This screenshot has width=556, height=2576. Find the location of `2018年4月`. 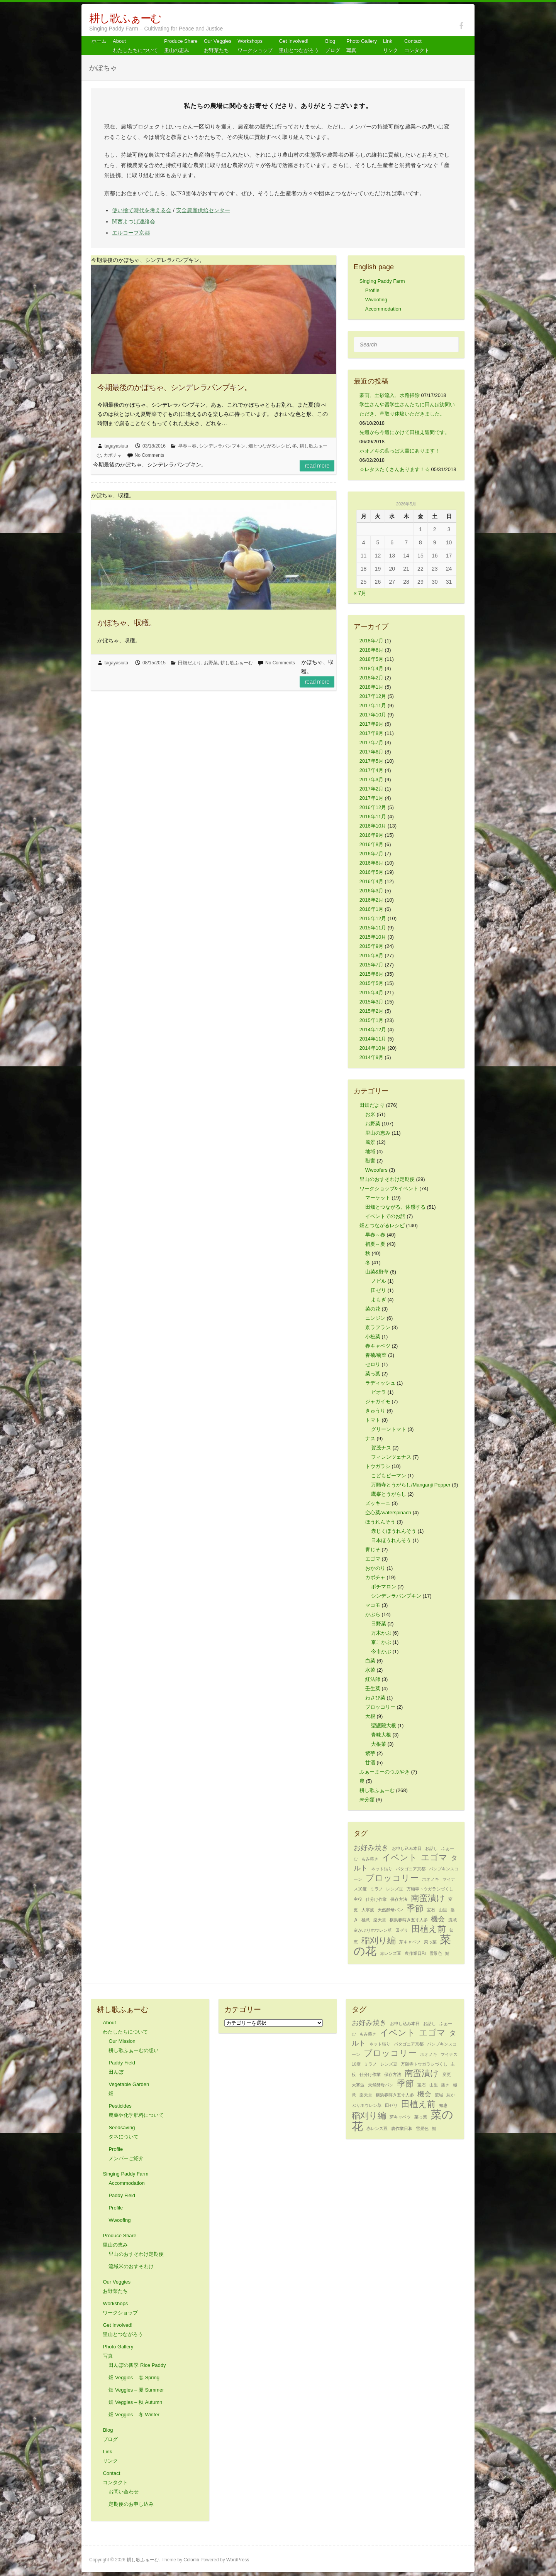

2018年4月 is located at coordinates (371, 668).